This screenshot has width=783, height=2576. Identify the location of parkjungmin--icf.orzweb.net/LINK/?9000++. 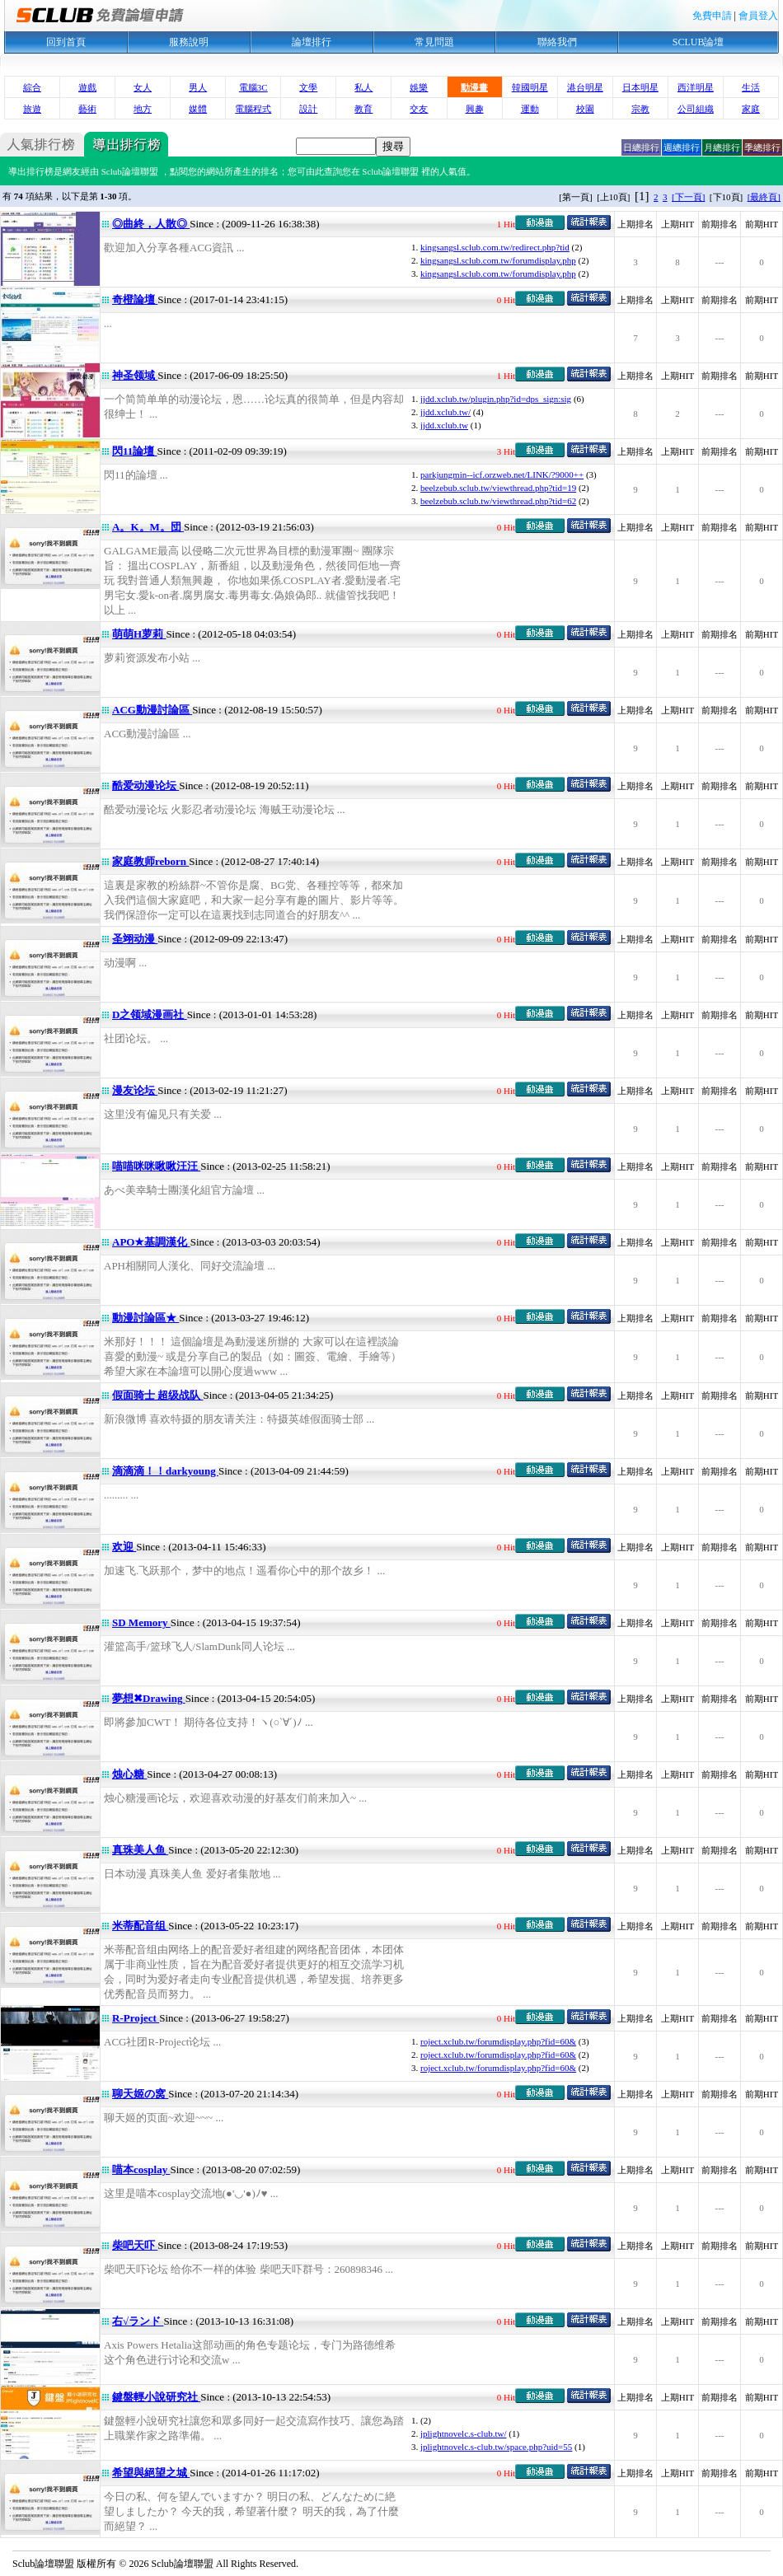
(502, 474).